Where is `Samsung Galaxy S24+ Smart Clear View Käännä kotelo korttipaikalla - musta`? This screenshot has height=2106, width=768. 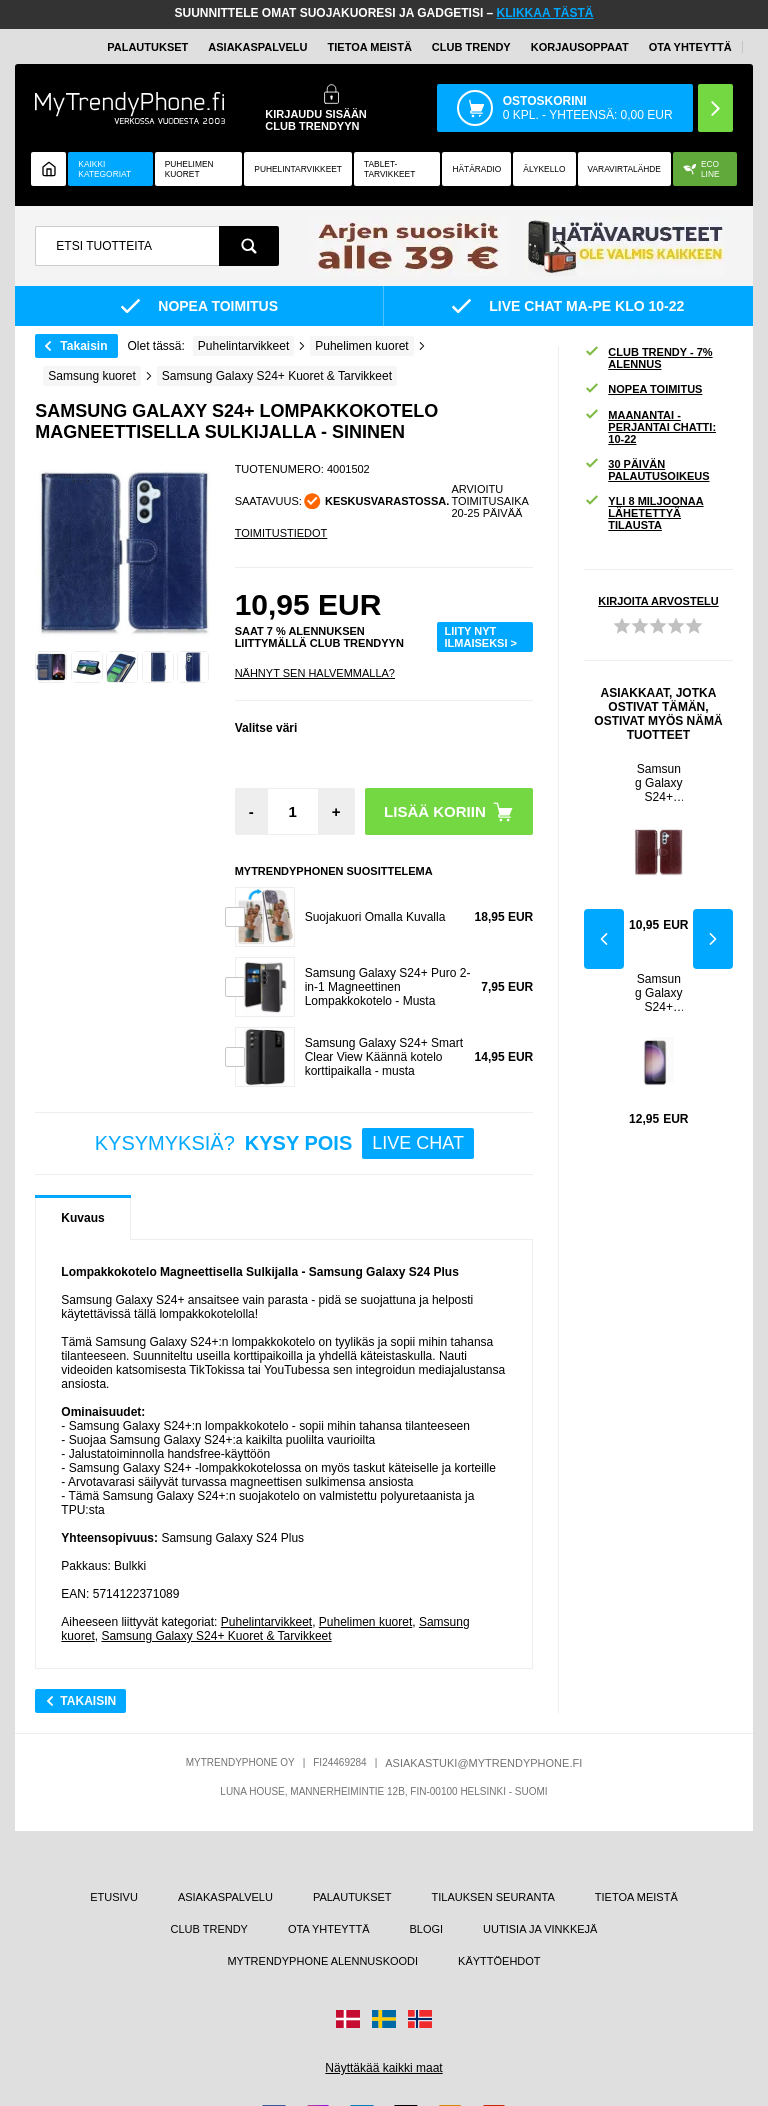
Samsung Galaxy S24+ Smart Clear View Käännä kotelo korttipaikalla - musta is located at coordinates (384, 1057).